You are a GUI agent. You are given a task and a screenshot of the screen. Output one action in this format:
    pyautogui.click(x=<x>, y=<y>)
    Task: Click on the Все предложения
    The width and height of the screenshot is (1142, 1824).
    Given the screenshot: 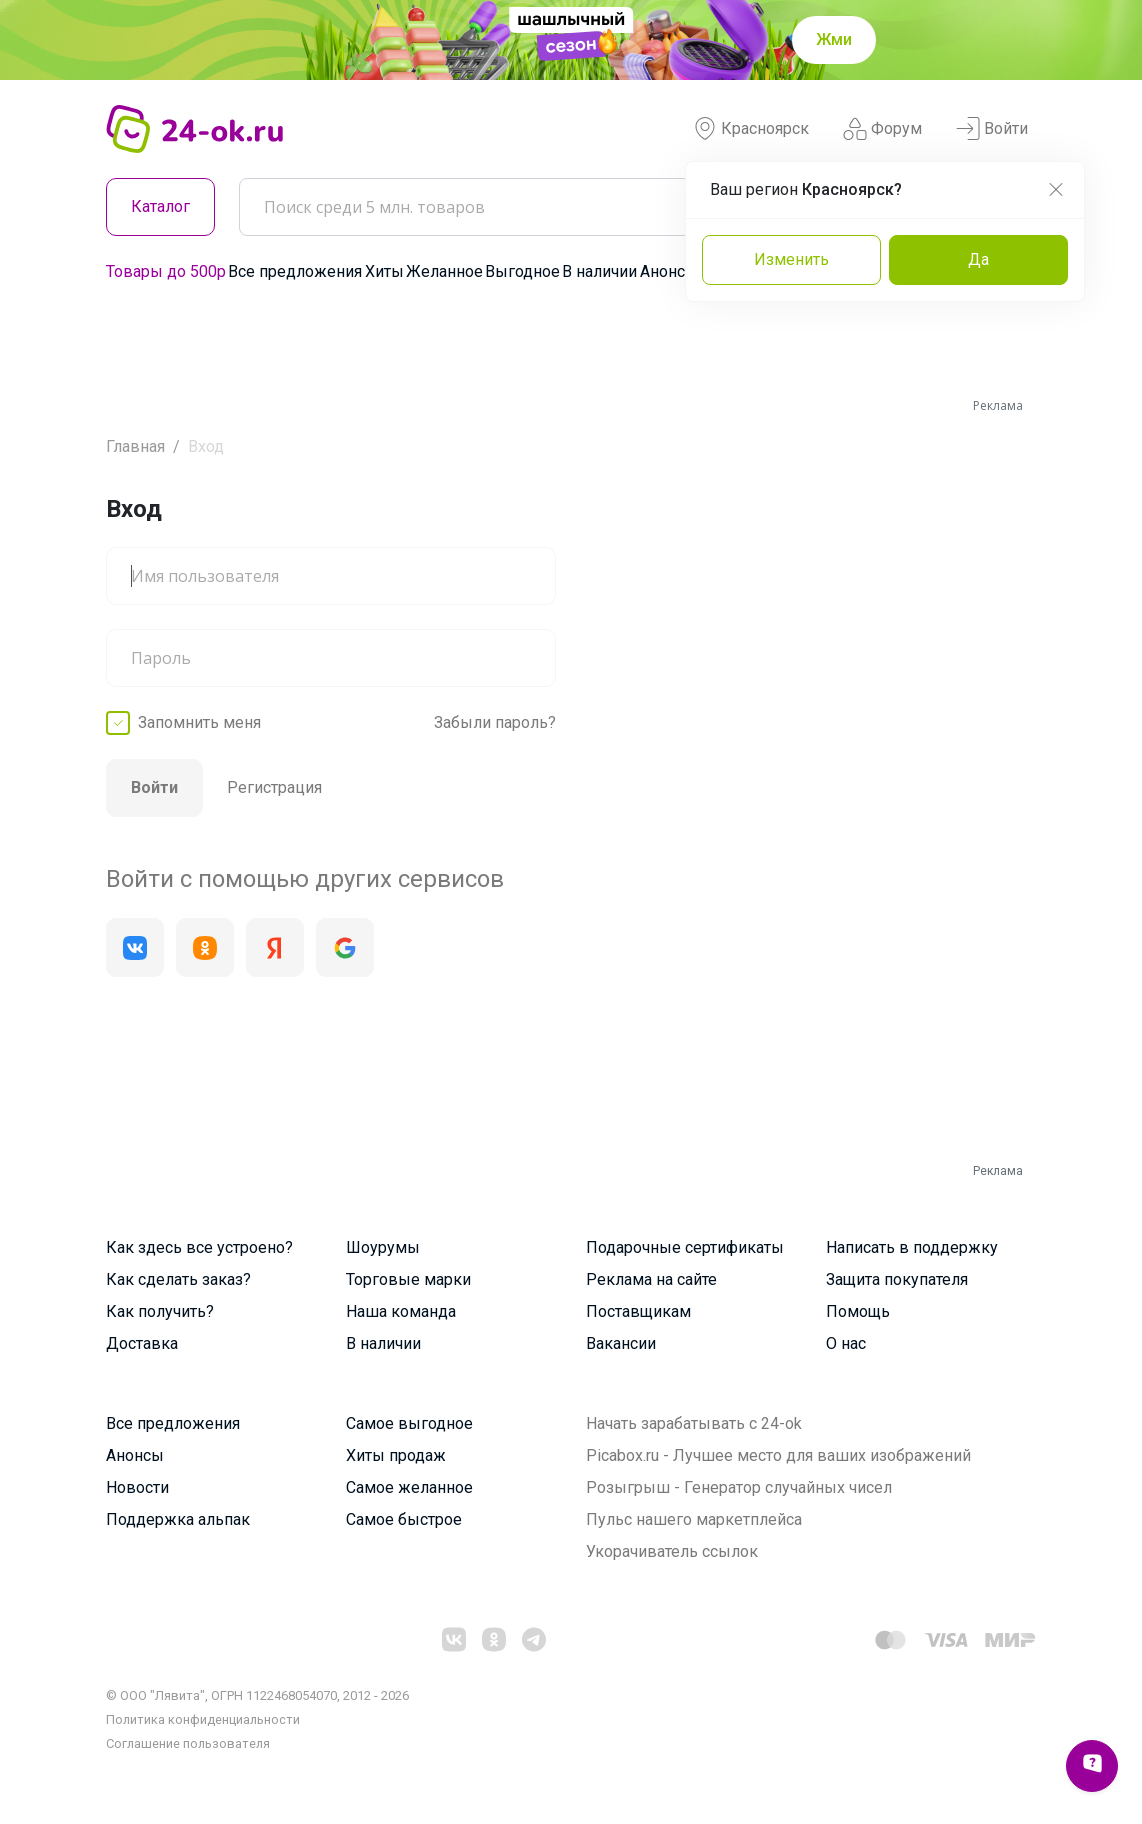 What is the action you would take?
    pyautogui.click(x=295, y=271)
    